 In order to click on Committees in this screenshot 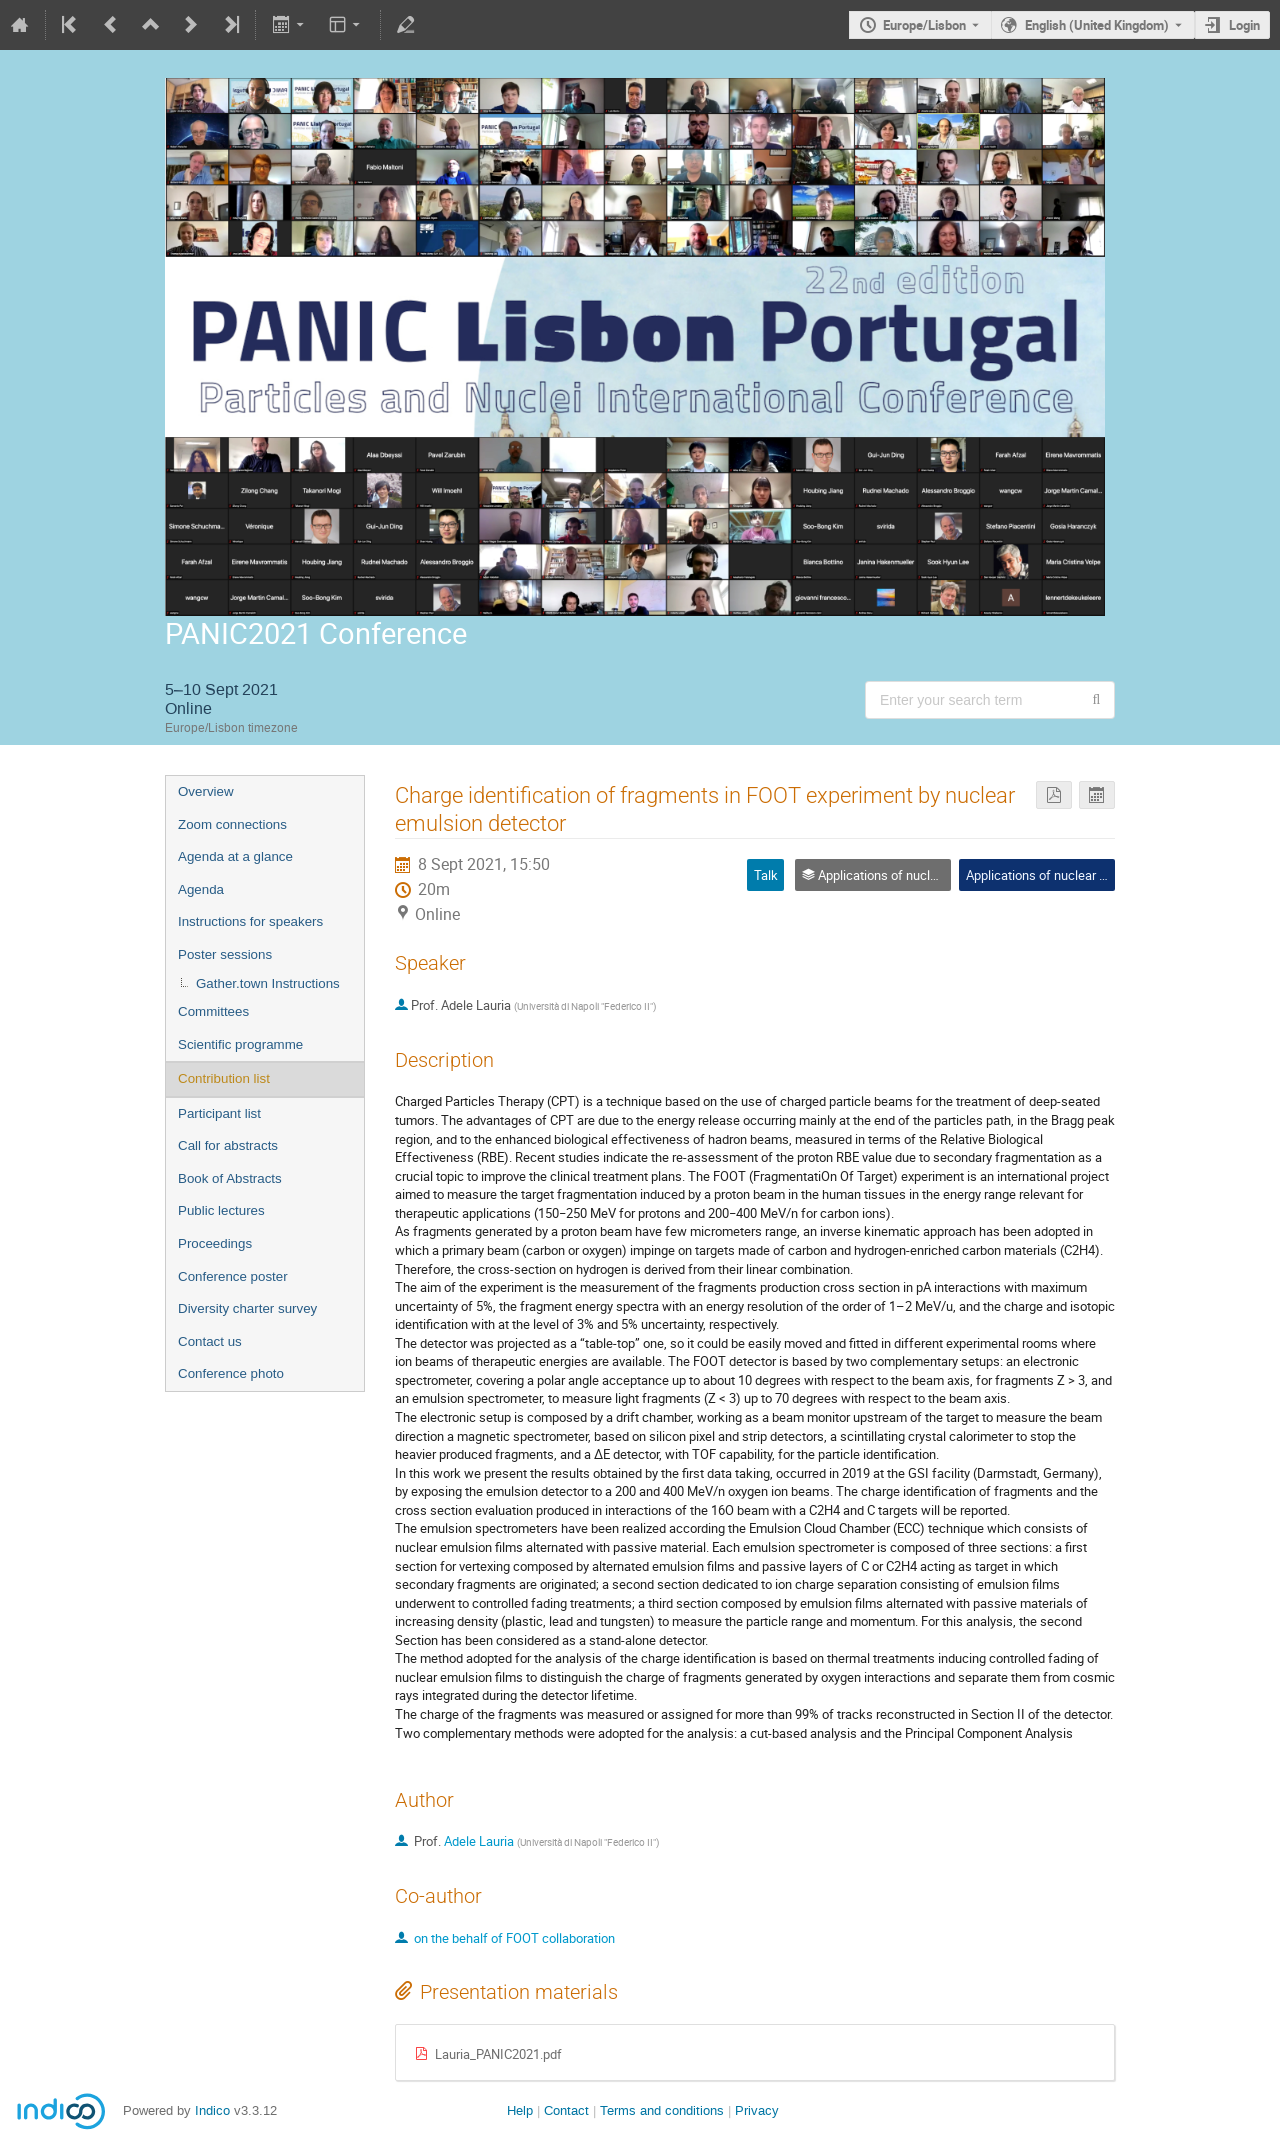, I will do `click(213, 1011)`.